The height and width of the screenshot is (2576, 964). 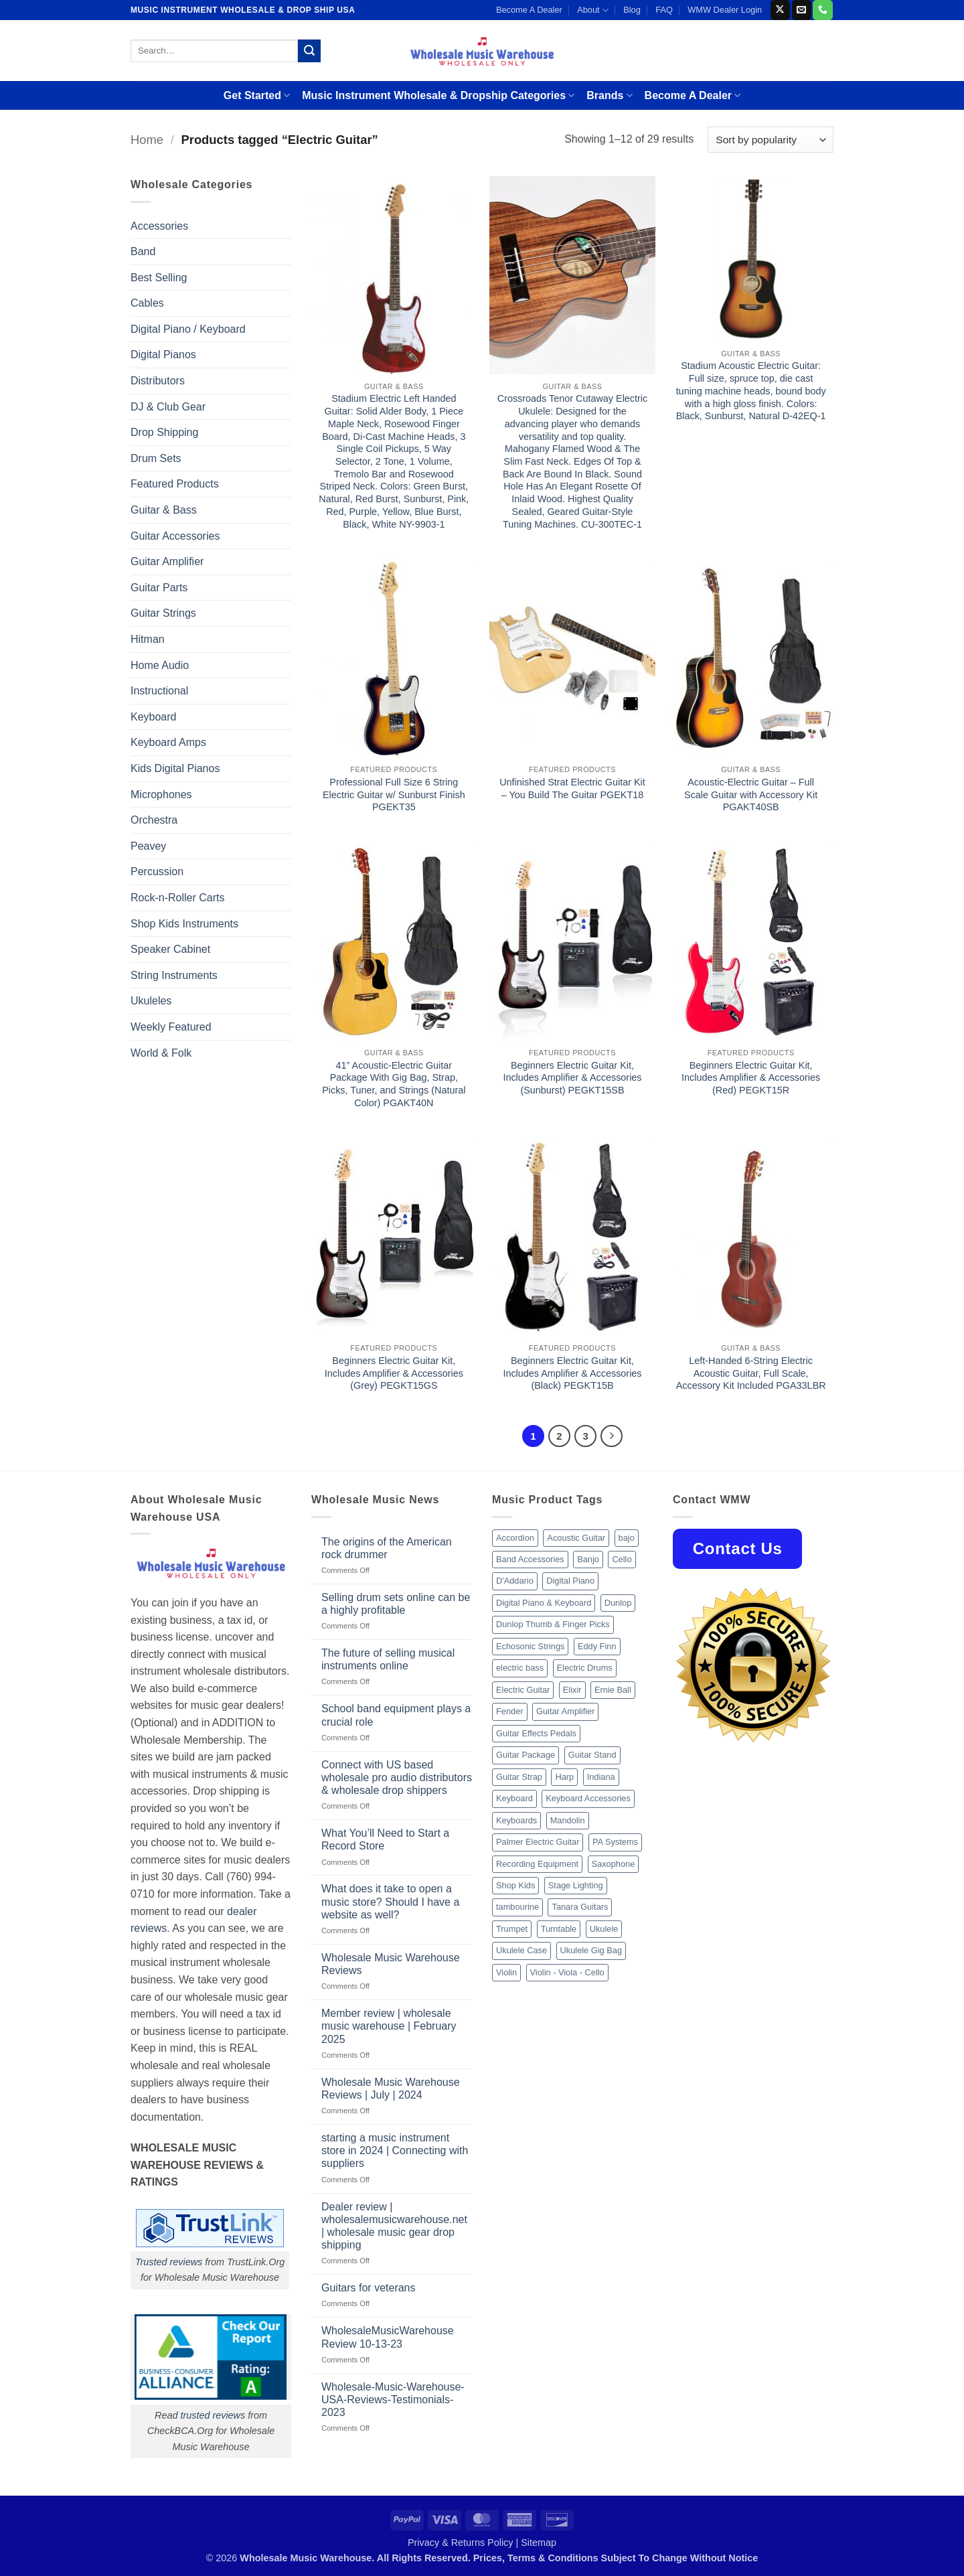 What do you see at coordinates (576, 1538) in the screenshot?
I see `Acoustic Guitar [Acoustic Guitar (60 products)]` at bounding box center [576, 1538].